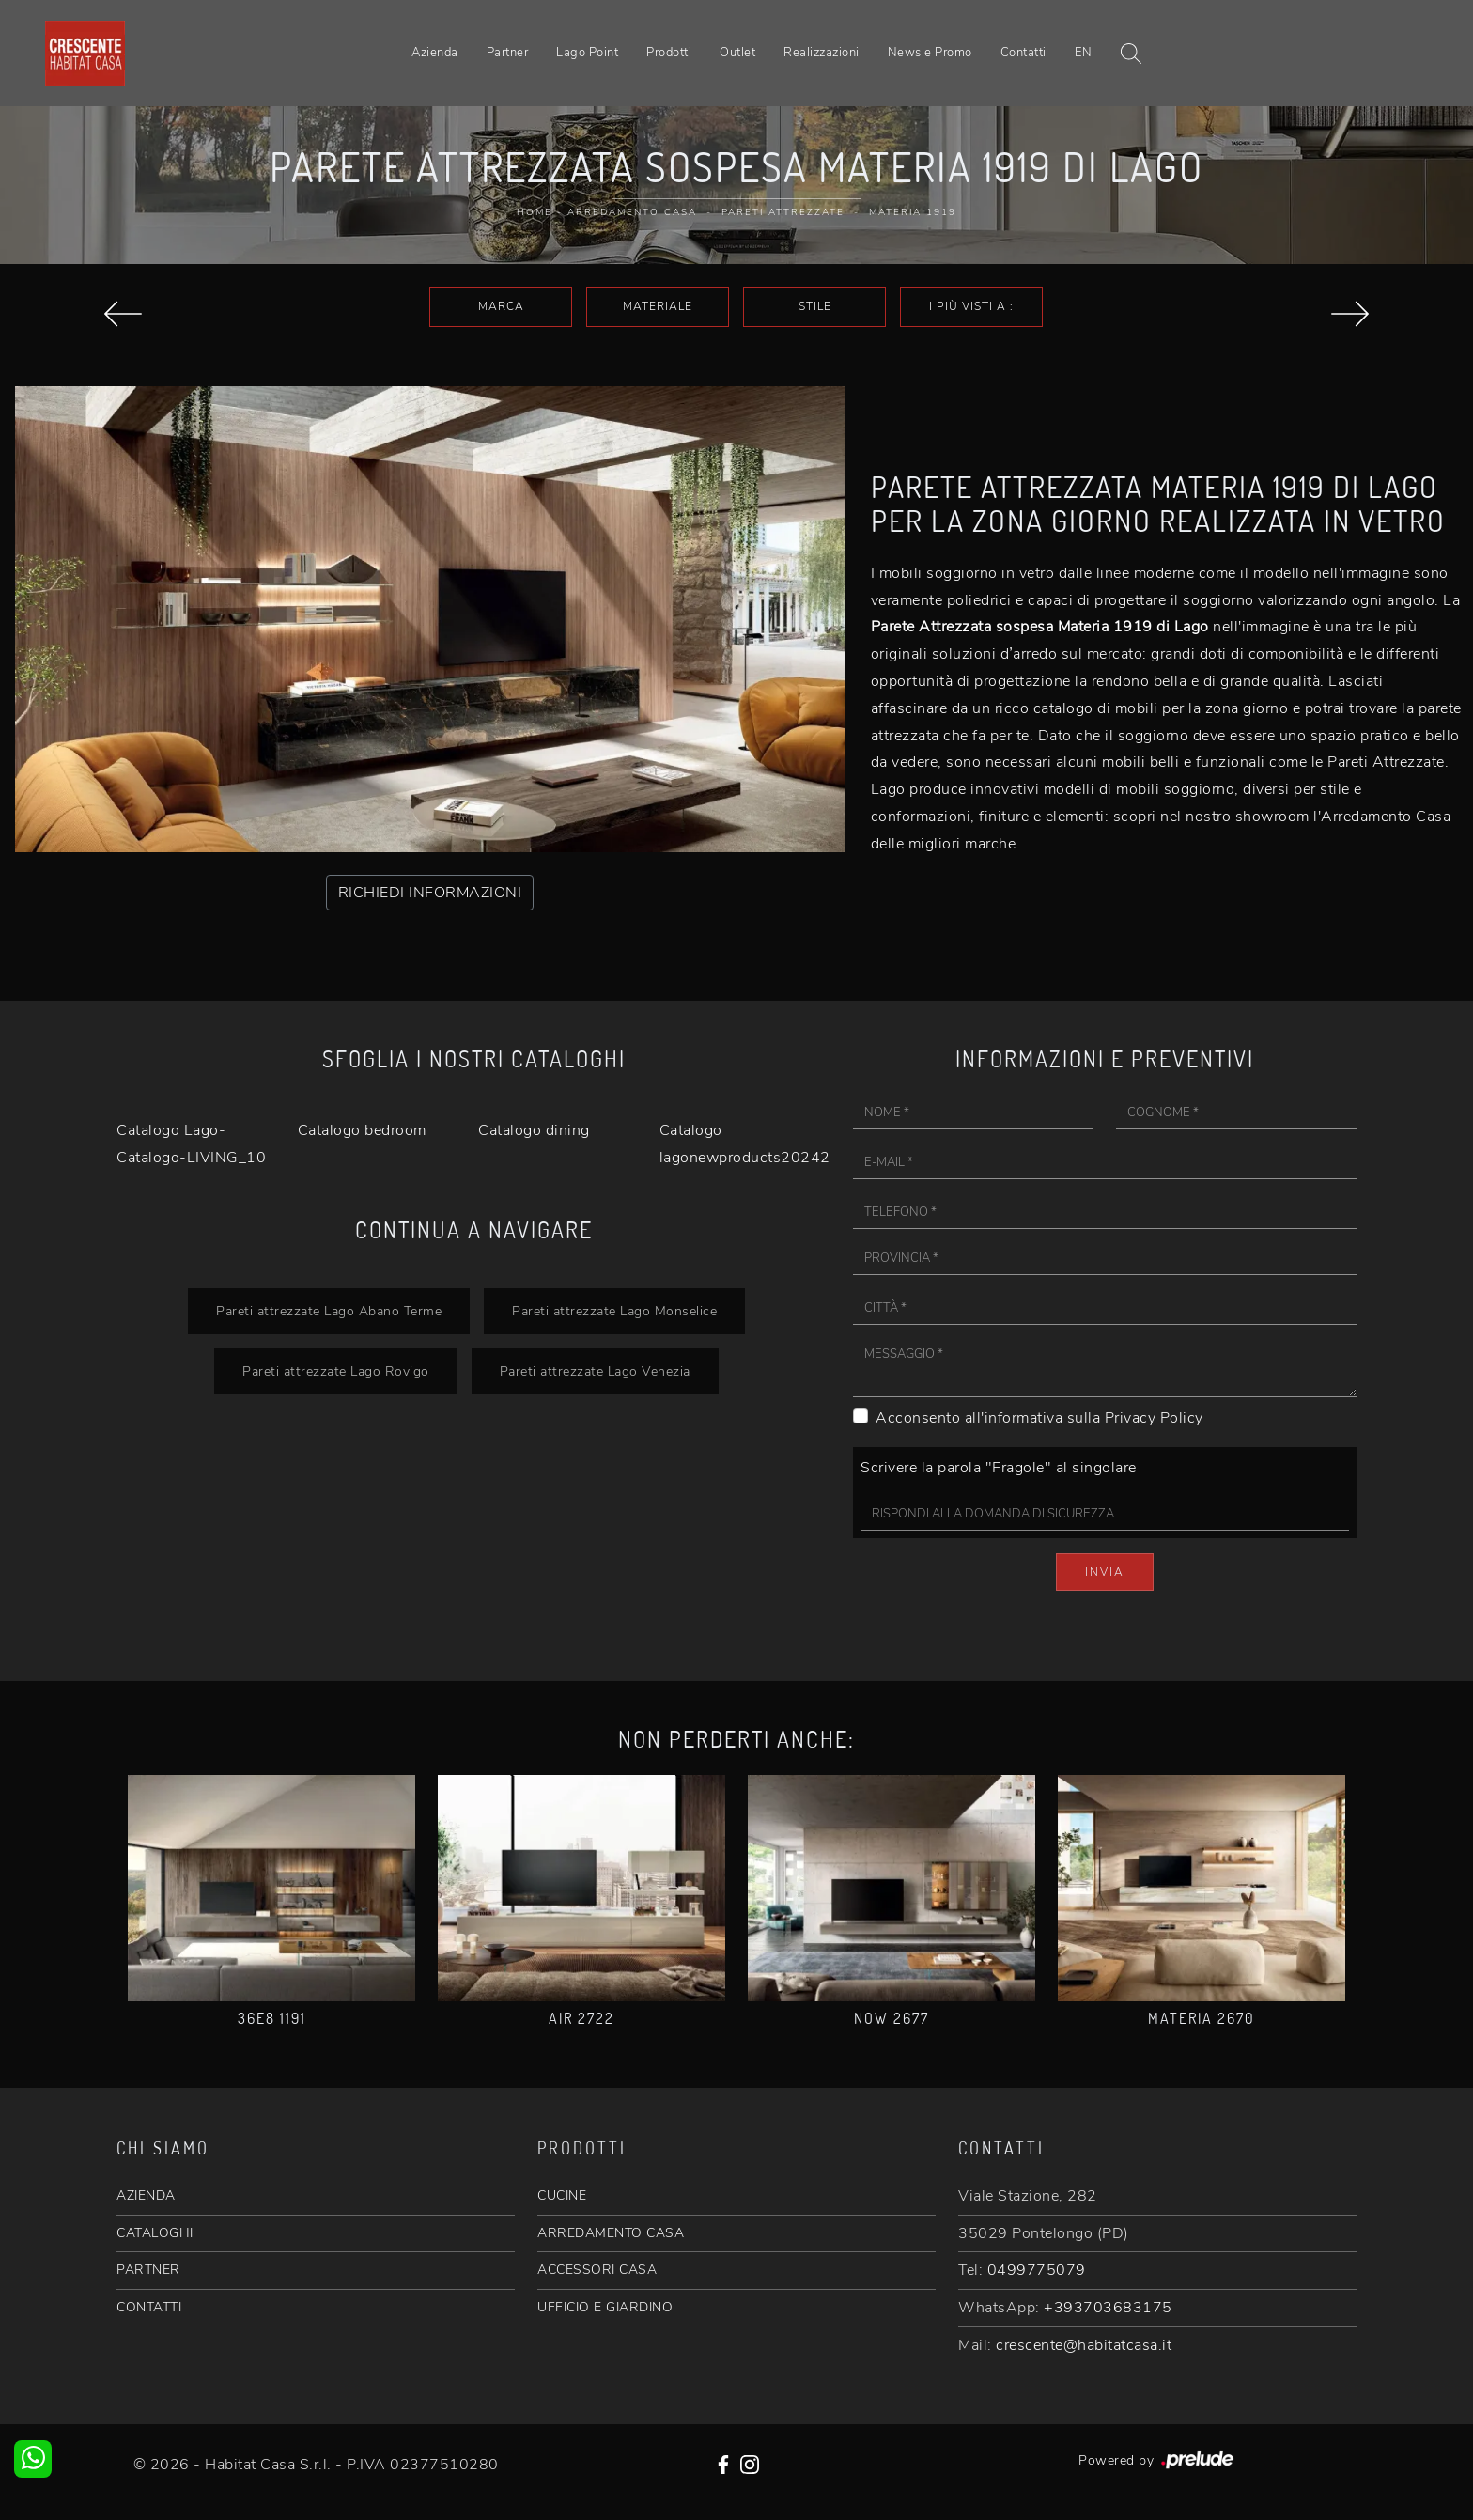 The width and height of the screenshot is (1473, 2520). Describe the element at coordinates (335, 1370) in the screenshot. I see `Pareti attrezzate Lago Rovigo` at that location.